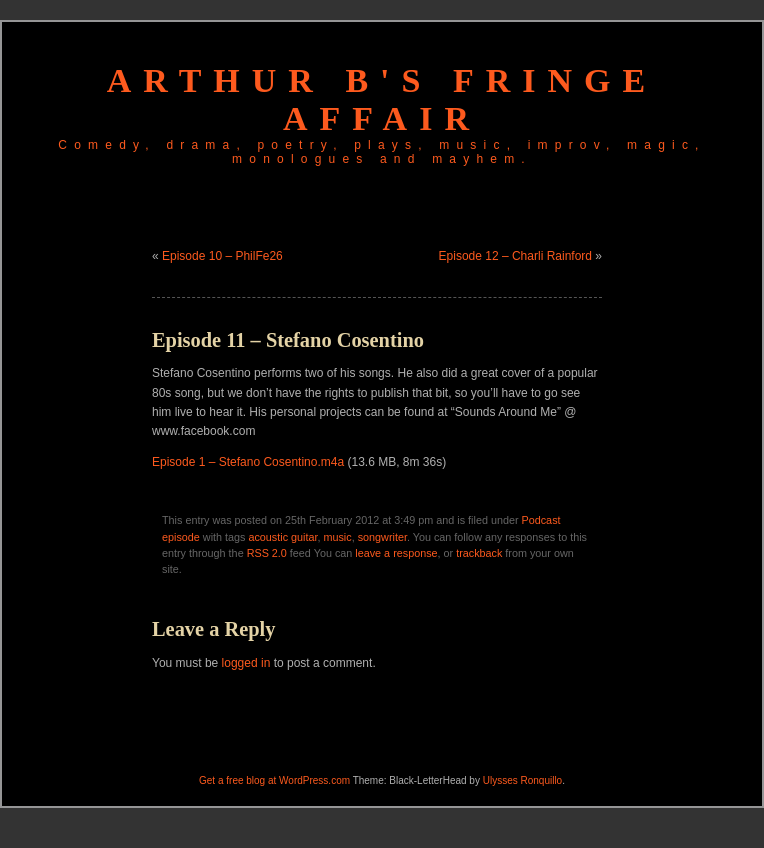 The width and height of the screenshot is (764, 848). What do you see at coordinates (382, 537) in the screenshot?
I see `songwriter` at bounding box center [382, 537].